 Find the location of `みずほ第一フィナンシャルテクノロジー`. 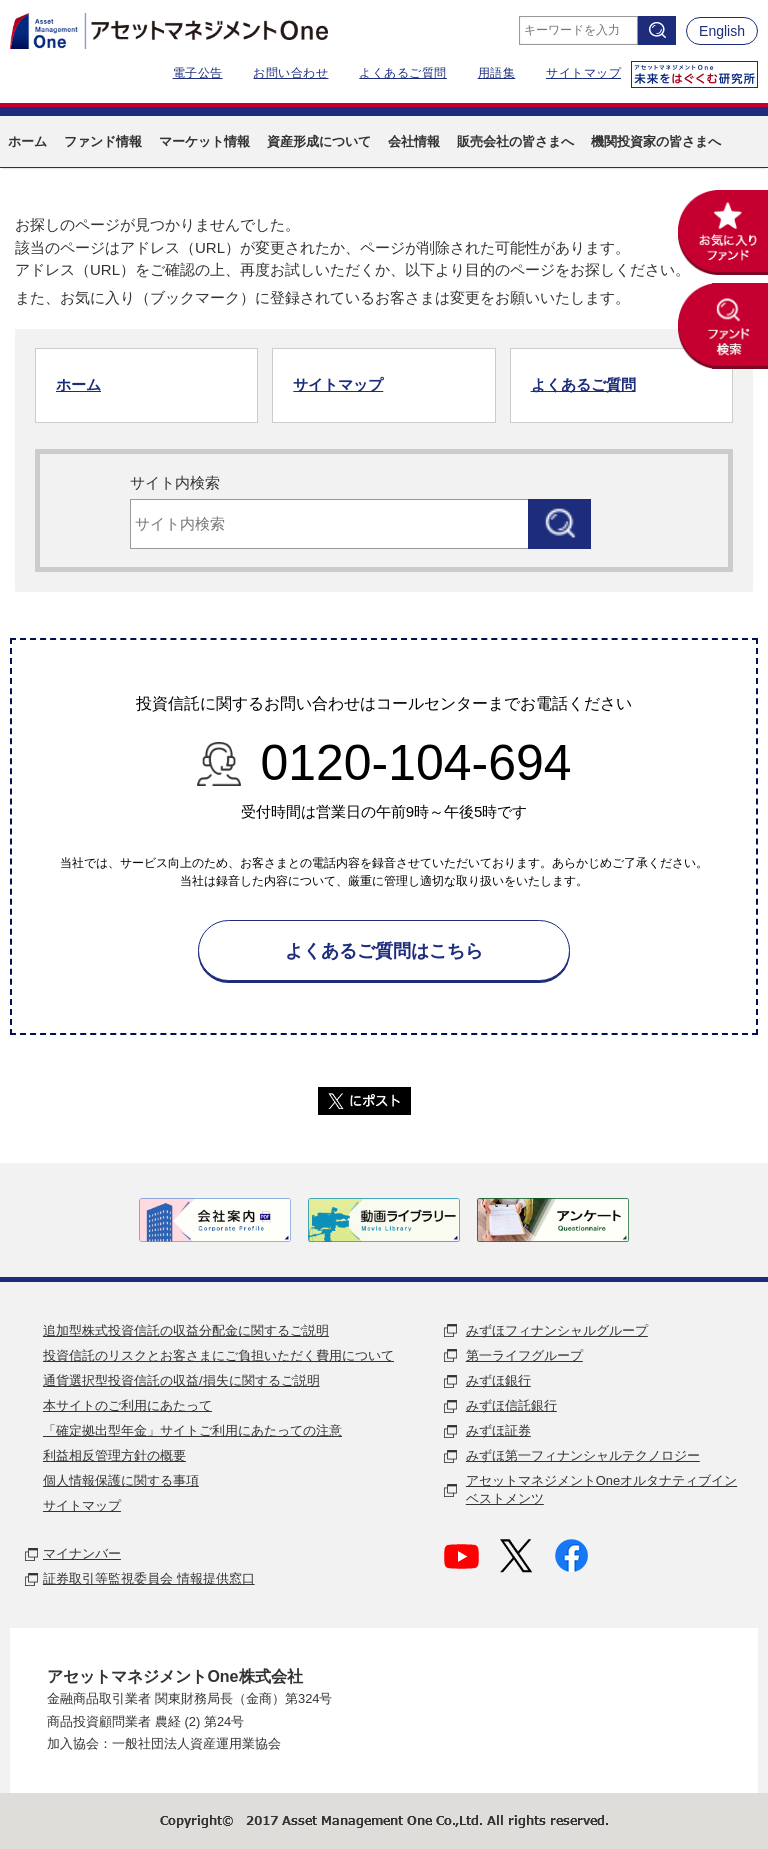

みずほ第一フィナンシャルテクノロジー is located at coordinates (583, 1455).